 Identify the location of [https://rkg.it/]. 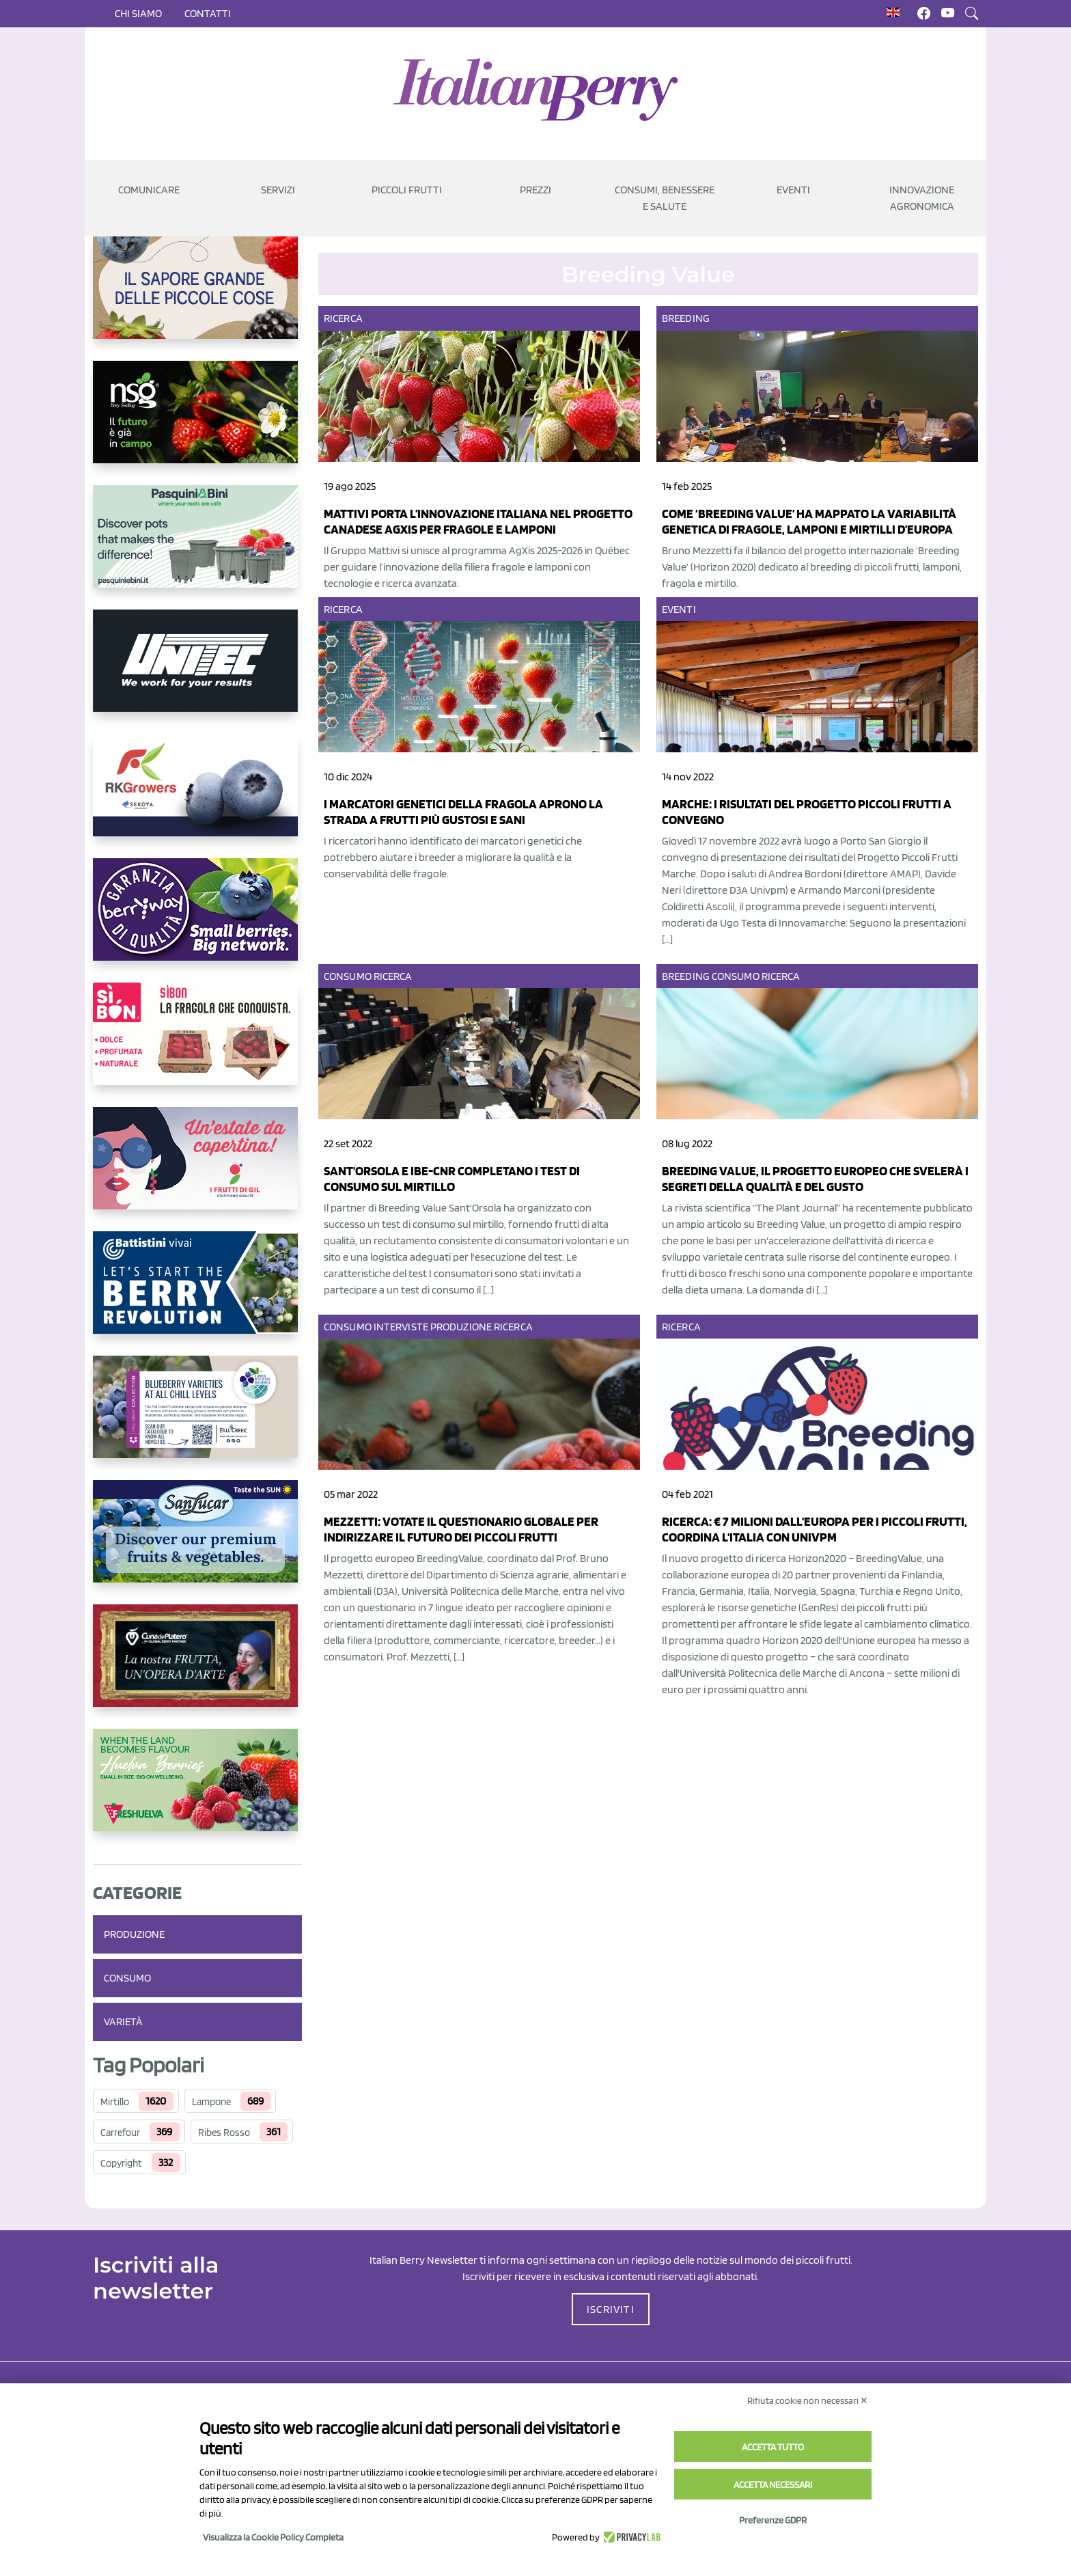
(197, 796).